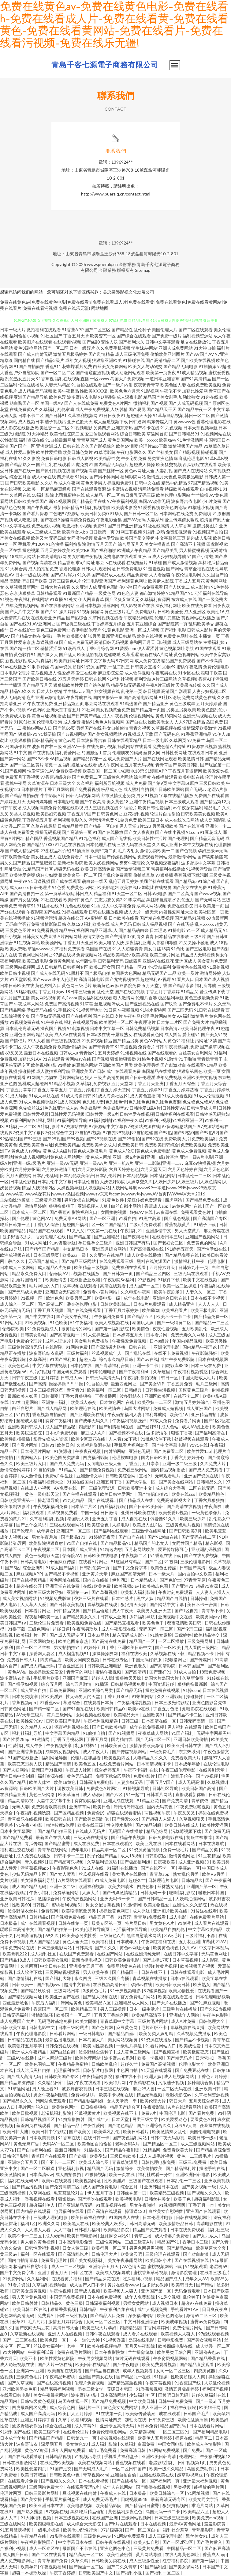  What do you see at coordinates (161, 2045) in the screenshot?
I see `91看片网站入口` at bounding box center [161, 2045].